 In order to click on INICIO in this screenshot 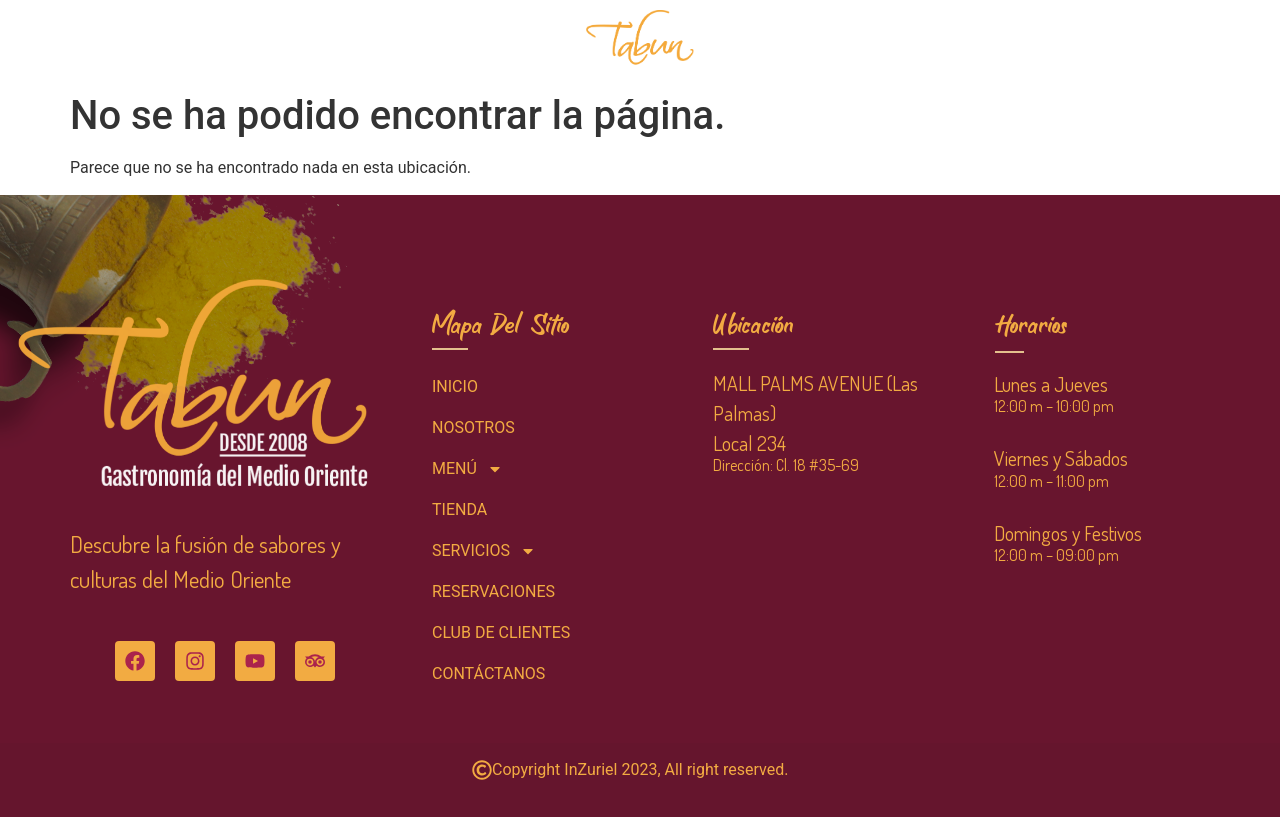, I will do `click(200, 41)`.